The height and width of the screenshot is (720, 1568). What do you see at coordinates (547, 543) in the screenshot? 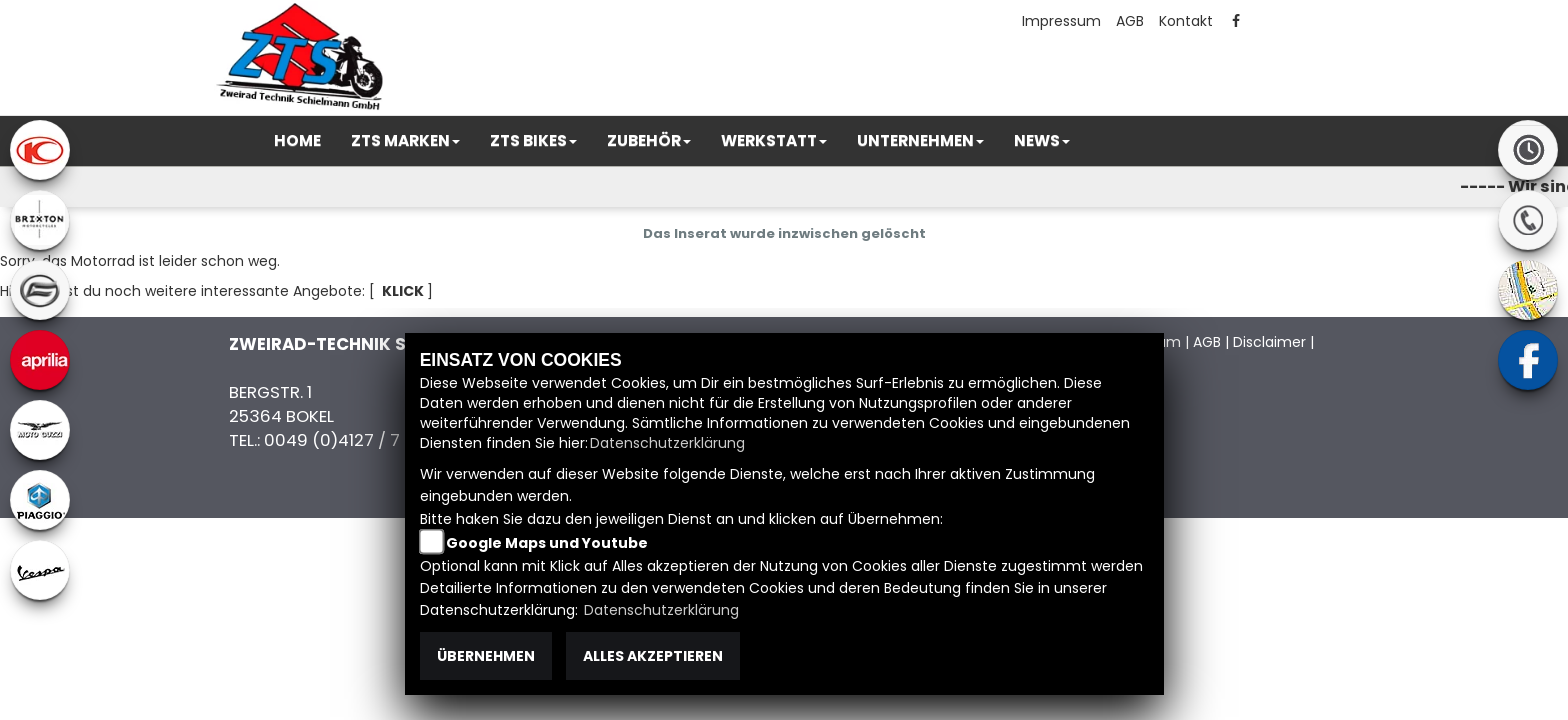
I see `Google Maps und Youtube` at bounding box center [547, 543].